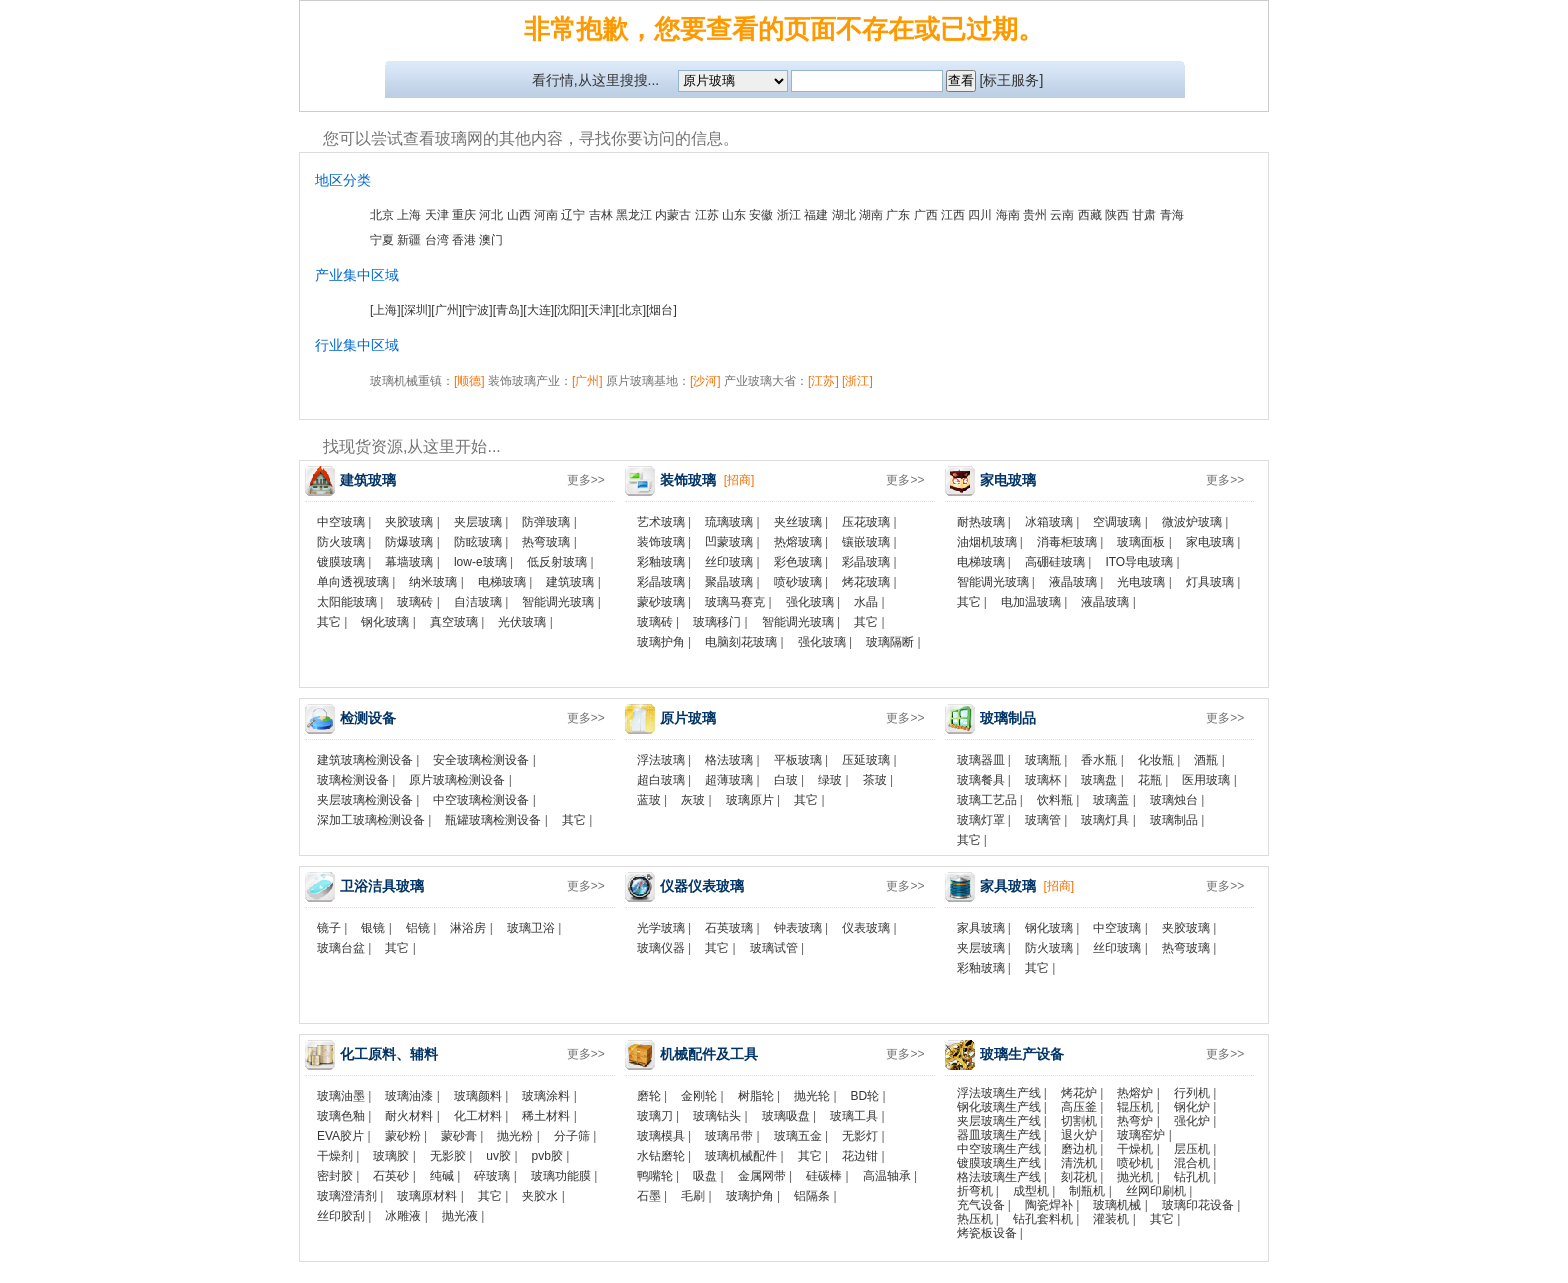  What do you see at coordinates (981, 928) in the screenshot?
I see `家具玻璃` at bounding box center [981, 928].